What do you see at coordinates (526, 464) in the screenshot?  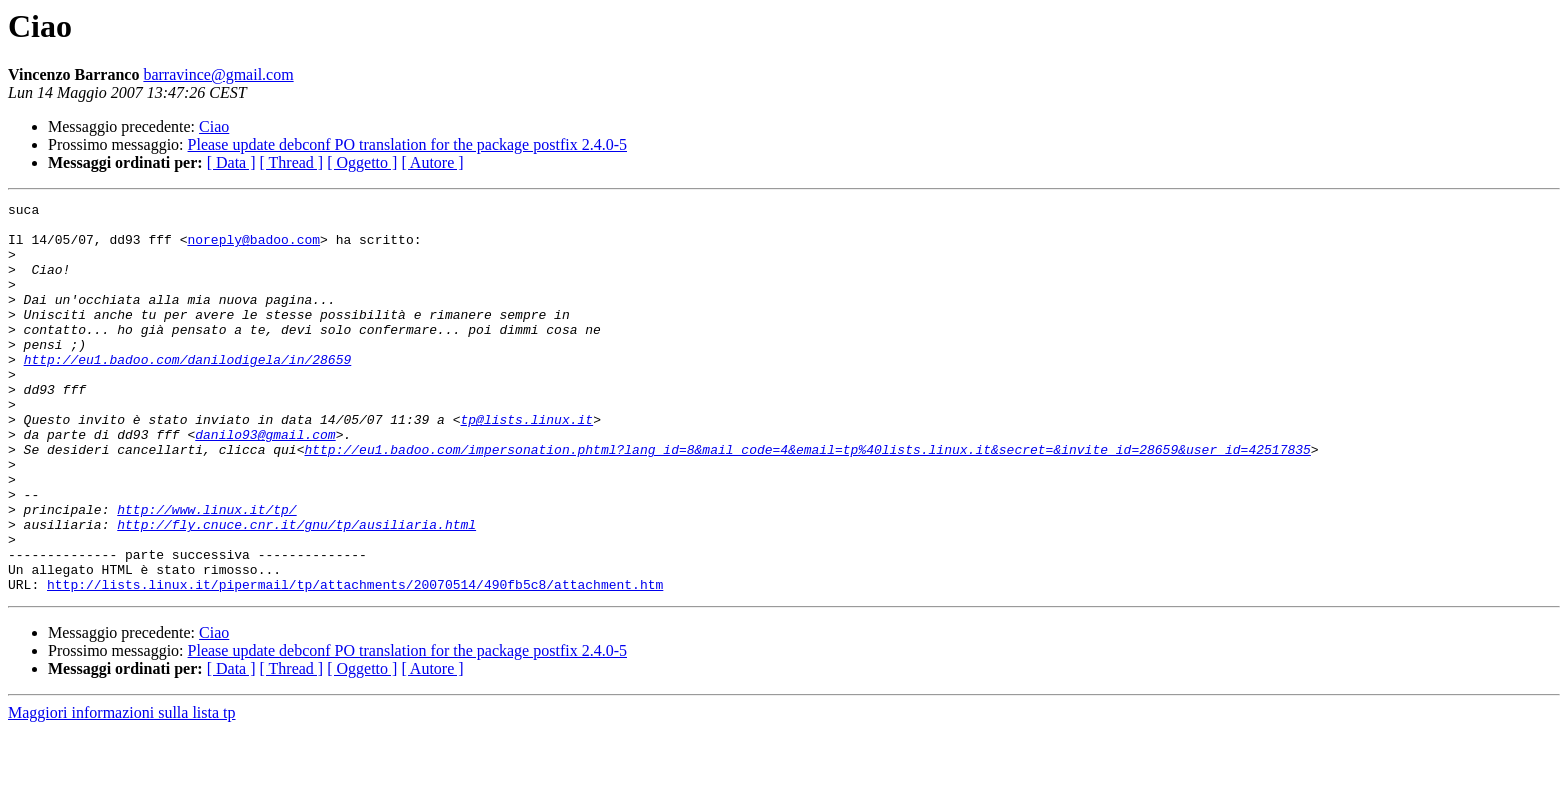 I see `tp@lists.linux.it` at bounding box center [526, 464].